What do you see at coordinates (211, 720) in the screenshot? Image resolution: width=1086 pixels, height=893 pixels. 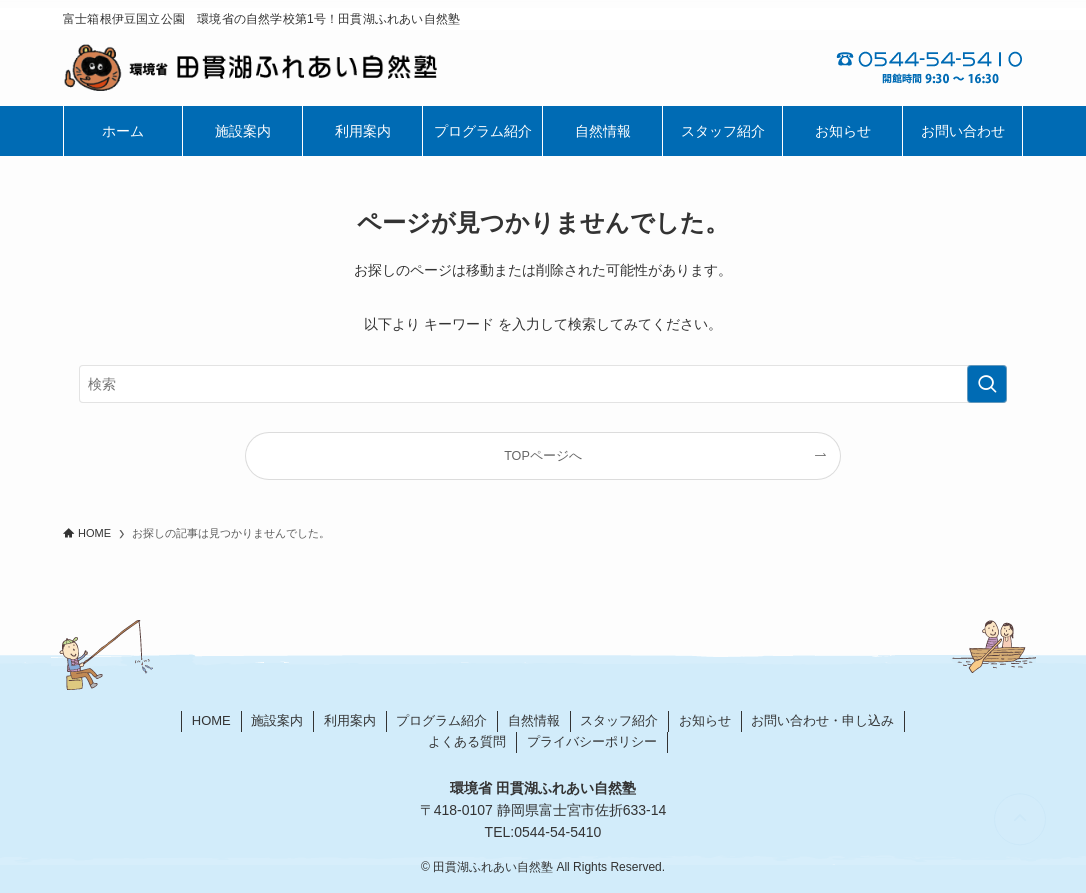 I see `HOME` at bounding box center [211, 720].